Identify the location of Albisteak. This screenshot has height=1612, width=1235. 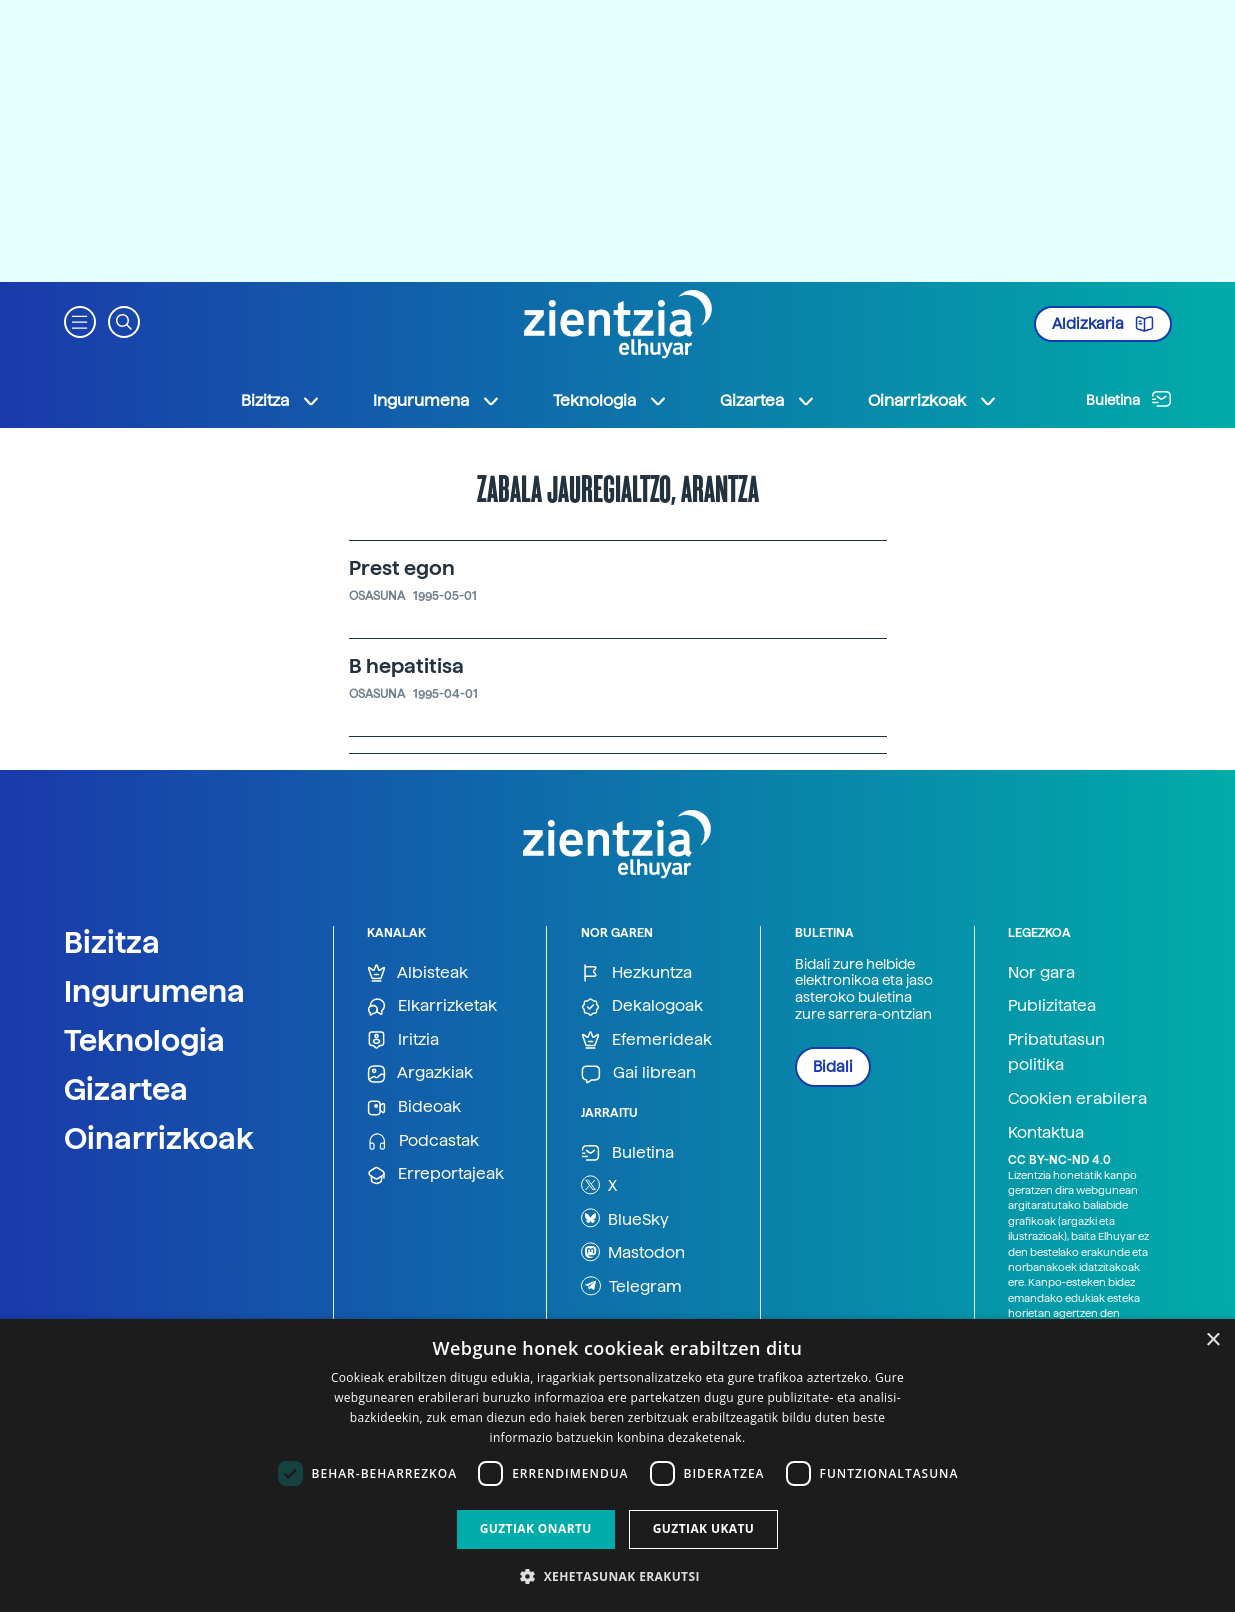
(417, 973).